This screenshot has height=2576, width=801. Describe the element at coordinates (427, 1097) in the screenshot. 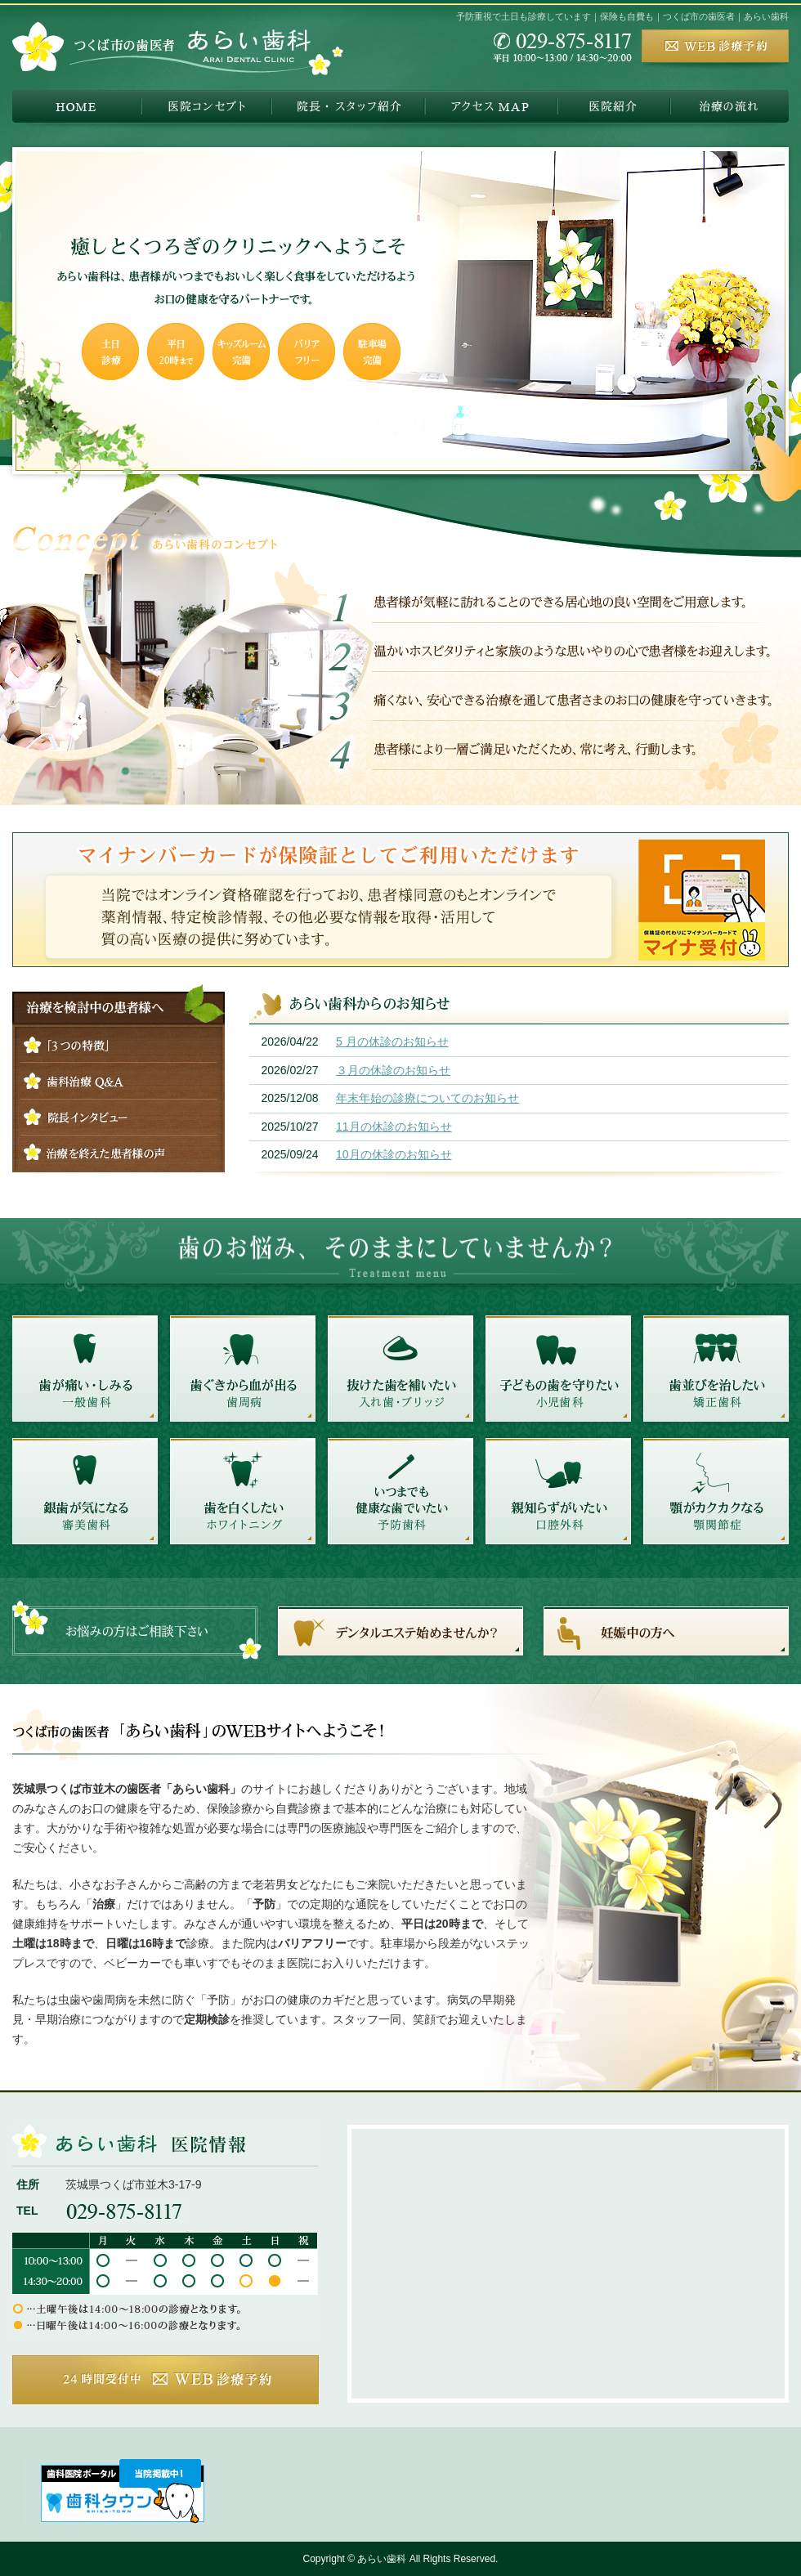

I see `年末年始の診療についてのお知らせ` at that location.